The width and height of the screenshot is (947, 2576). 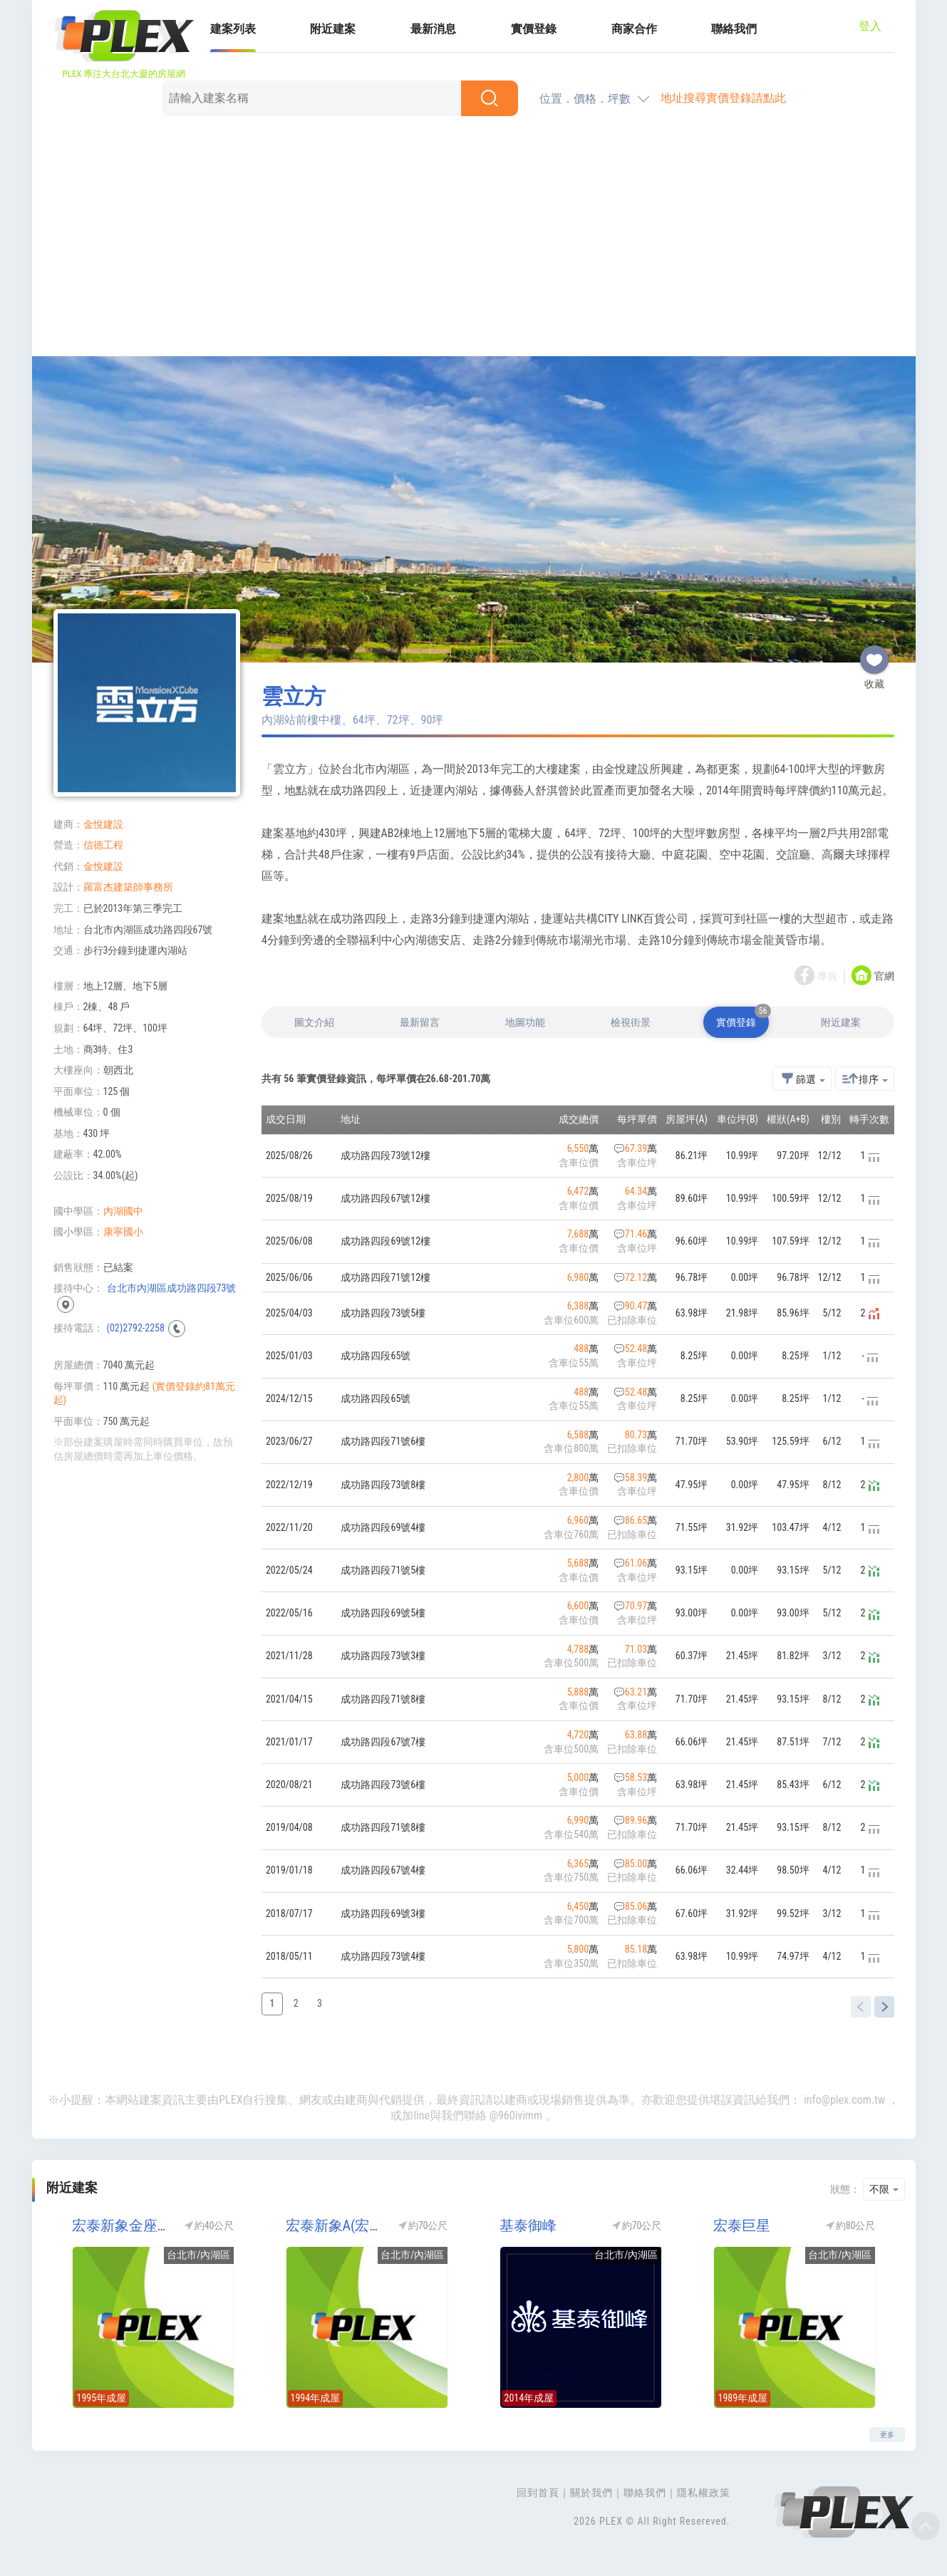 I want to click on 最新留言, so click(x=420, y=1022).